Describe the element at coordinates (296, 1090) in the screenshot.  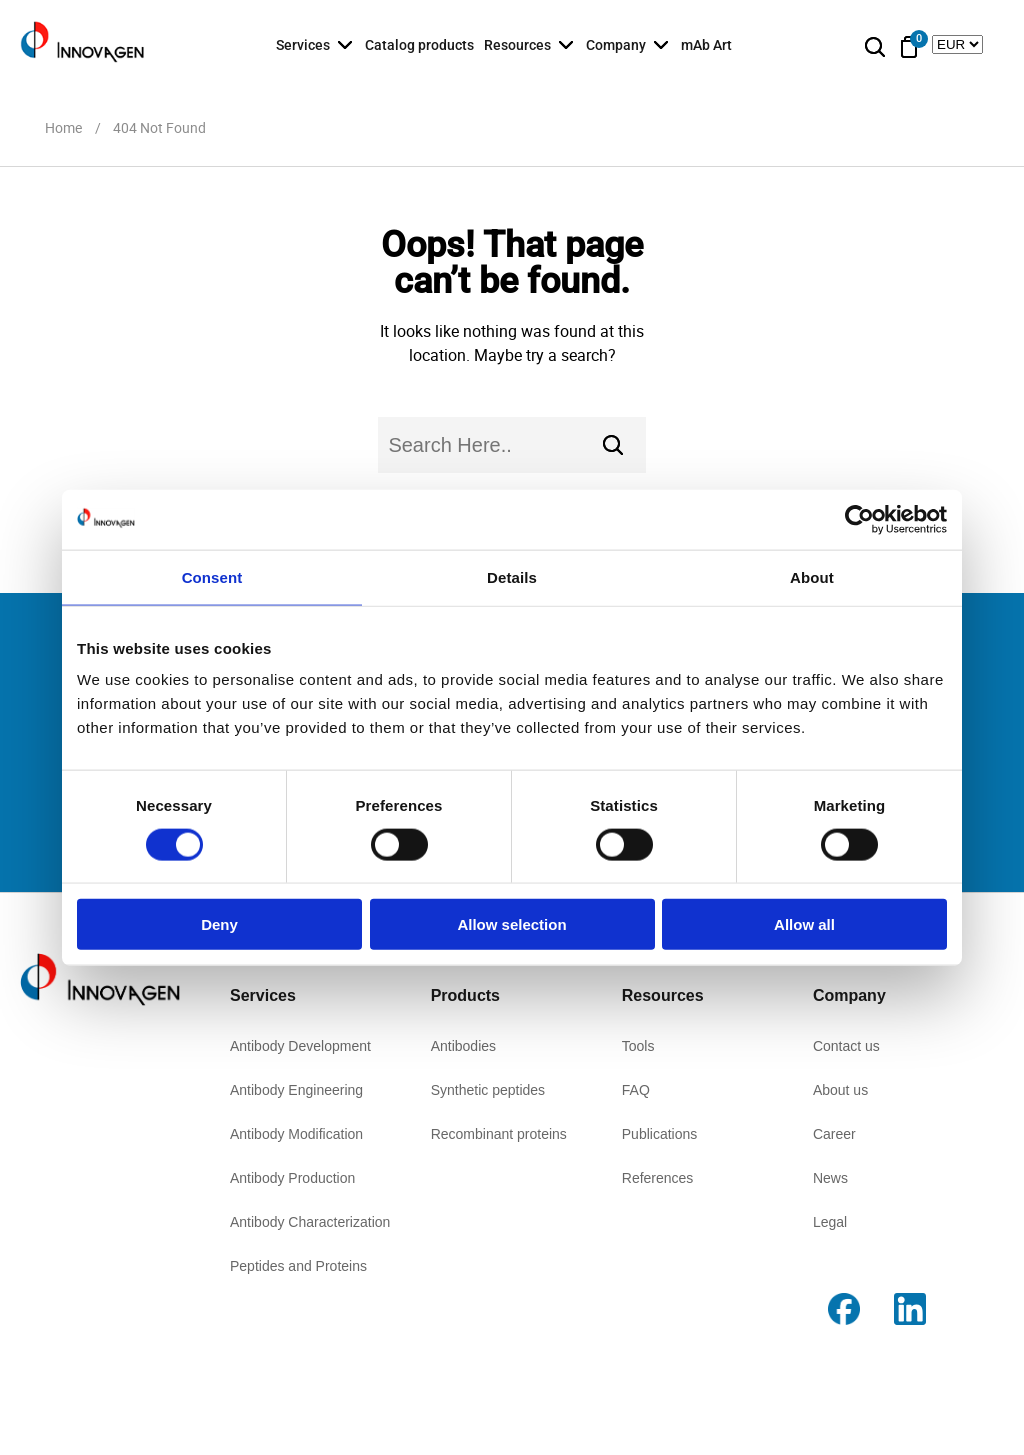
I see `Antibody Engineering` at that location.